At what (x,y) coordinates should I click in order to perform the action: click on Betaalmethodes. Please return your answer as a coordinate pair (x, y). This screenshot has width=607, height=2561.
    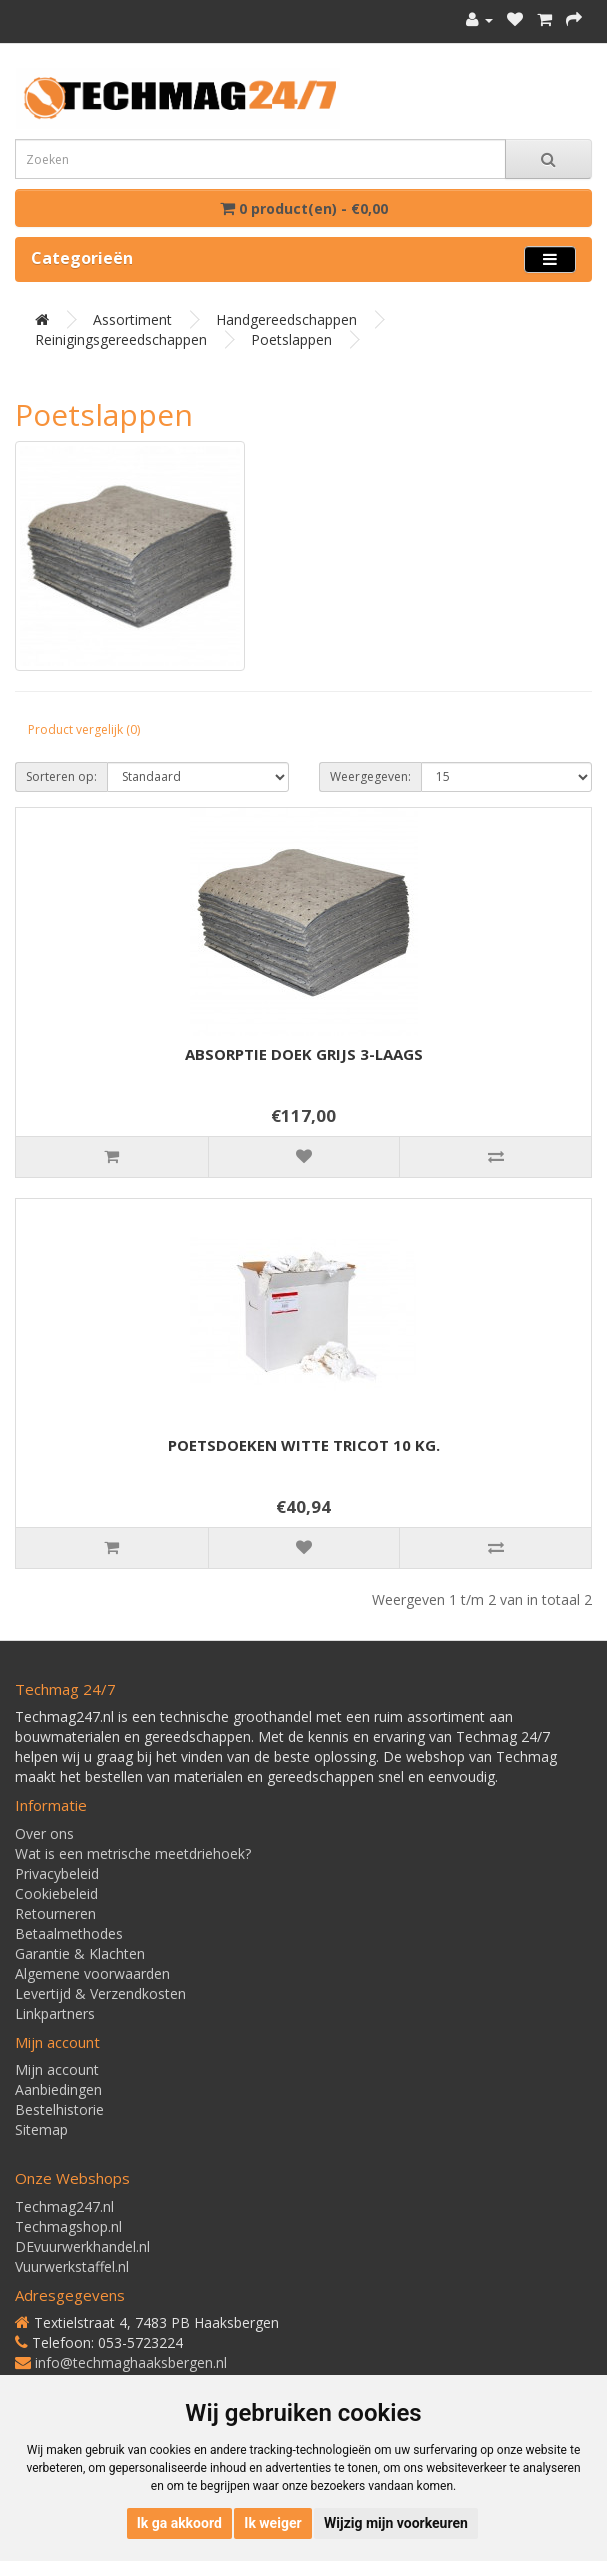
    Looking at the image, I should click on (69, 1933).